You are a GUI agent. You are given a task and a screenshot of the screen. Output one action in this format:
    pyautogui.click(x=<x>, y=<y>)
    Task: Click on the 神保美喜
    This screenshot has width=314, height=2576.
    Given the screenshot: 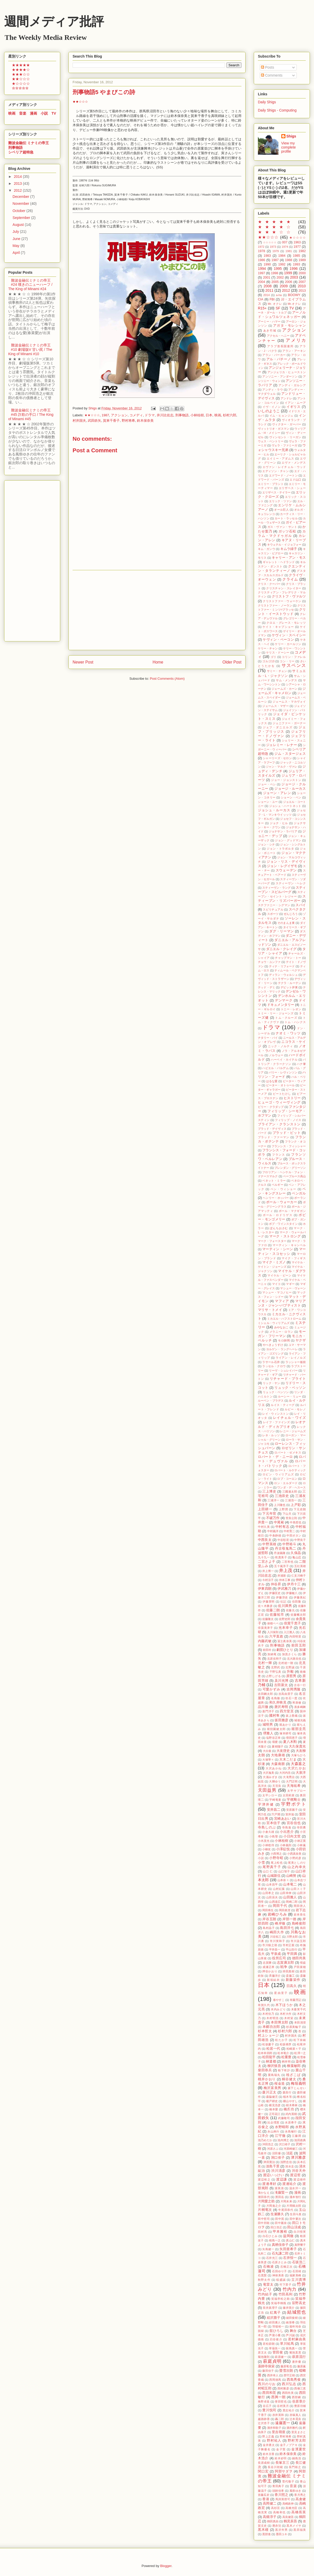 What is the action you would take?
    pyautogui.click(x=278, y=2275)
    